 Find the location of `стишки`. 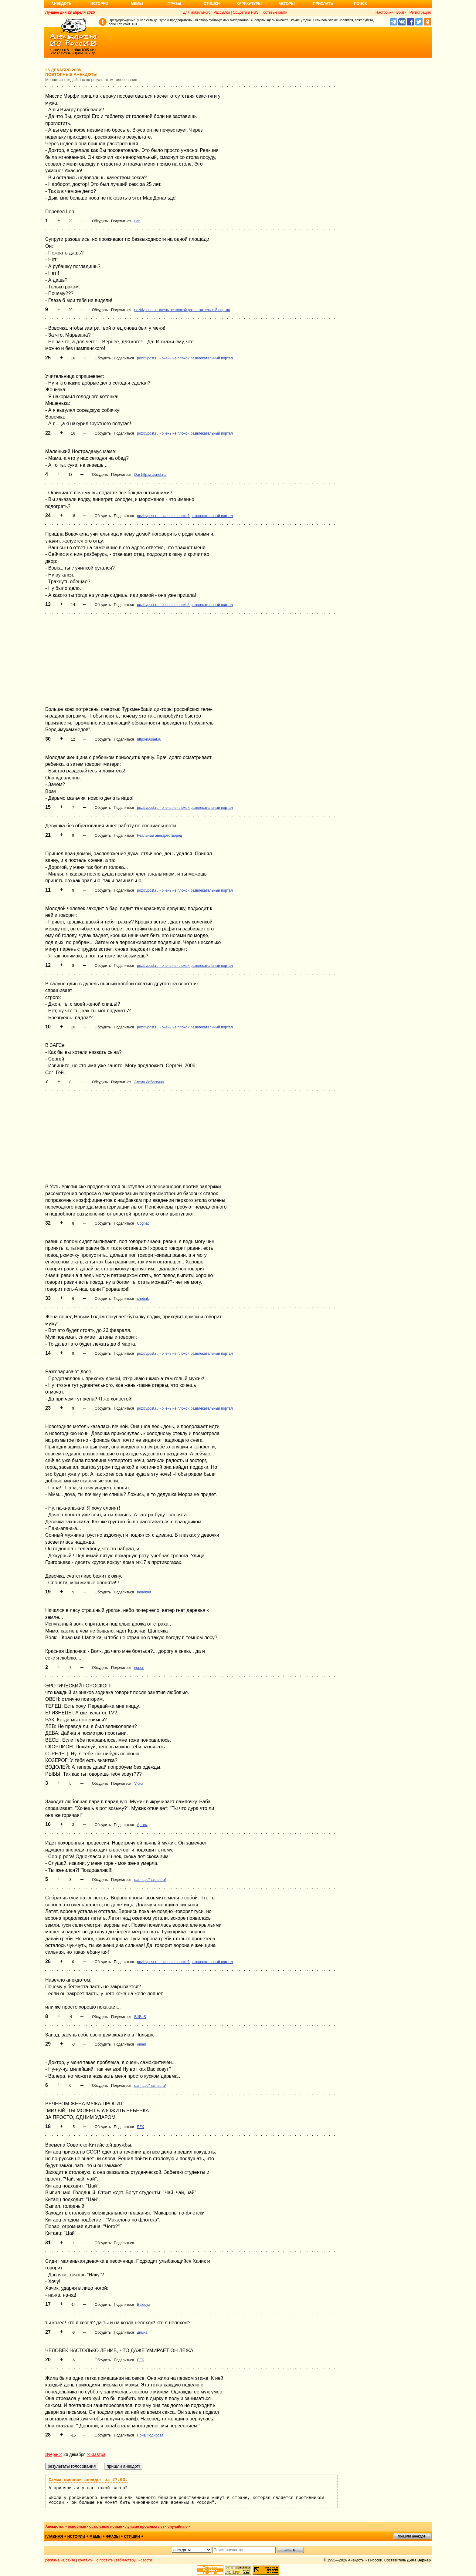

стишки is located at coordinates (132, 2536).